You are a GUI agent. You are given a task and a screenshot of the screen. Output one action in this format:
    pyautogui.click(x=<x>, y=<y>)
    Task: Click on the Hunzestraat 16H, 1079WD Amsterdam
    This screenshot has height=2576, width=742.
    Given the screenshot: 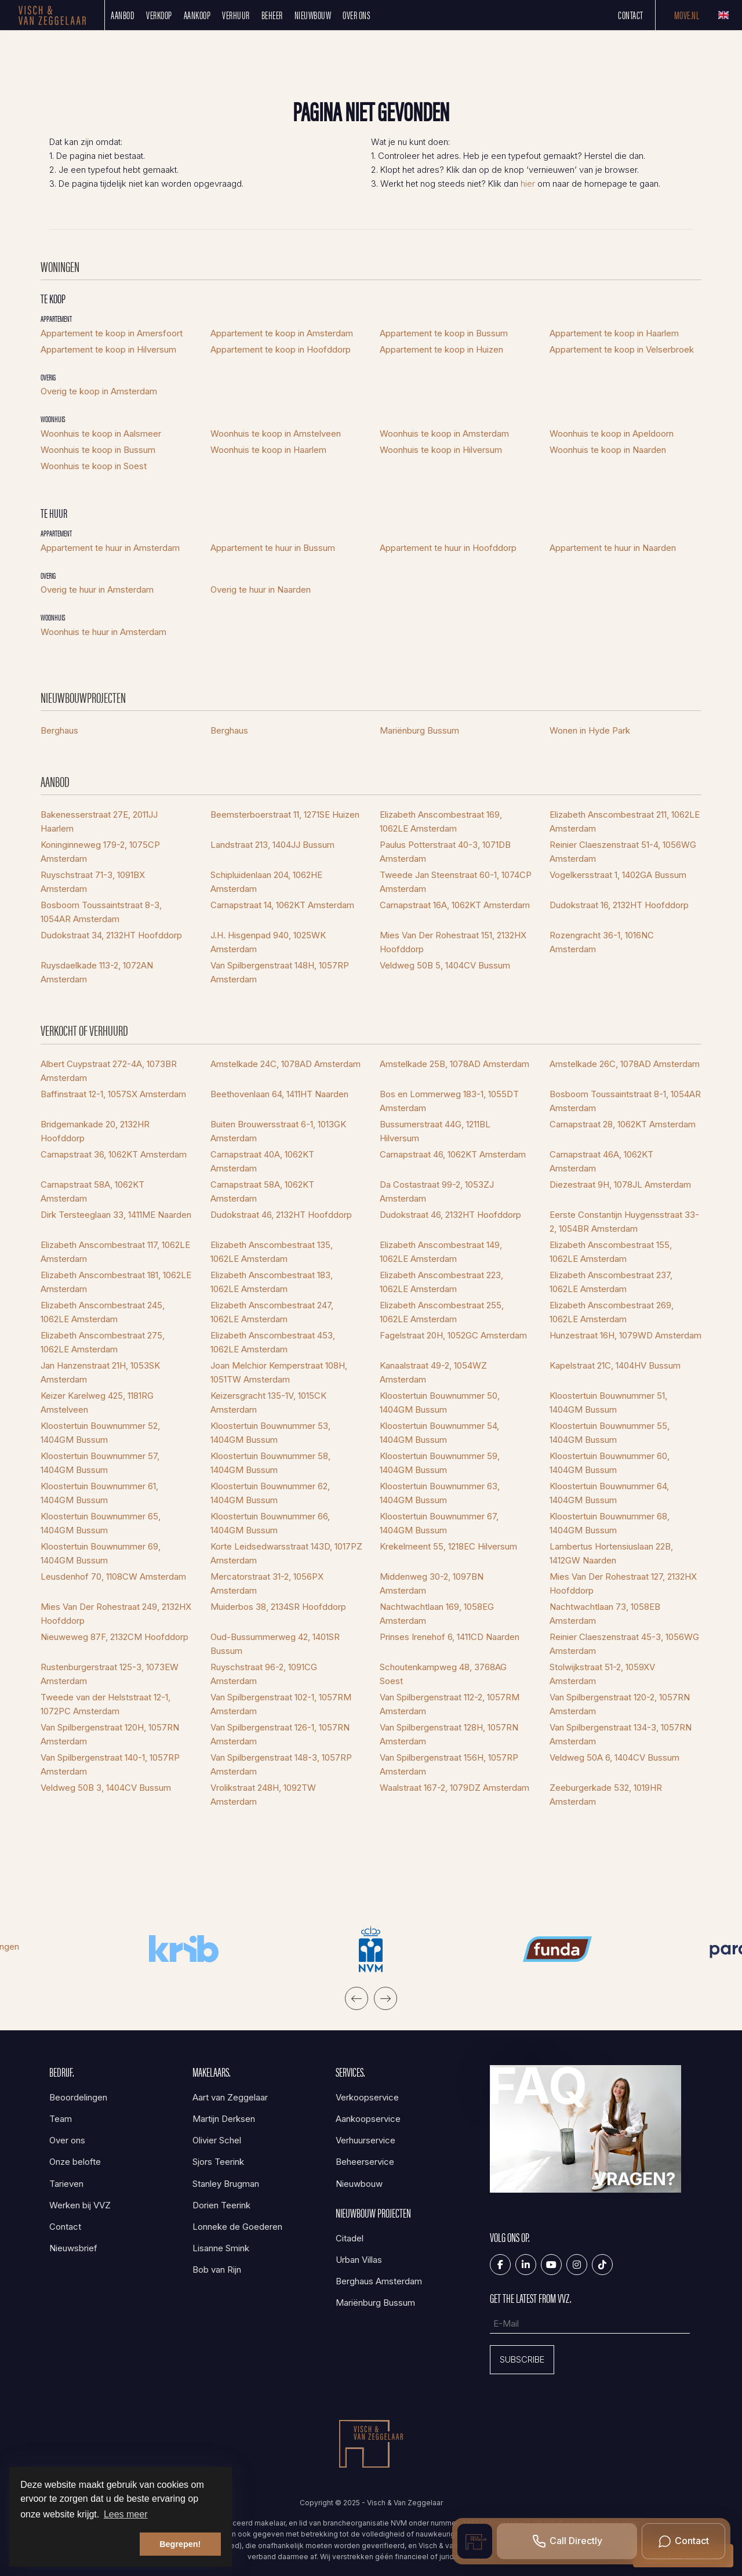 What is the action you would take?
    pyautogui.click(x=625, y=1335)
    